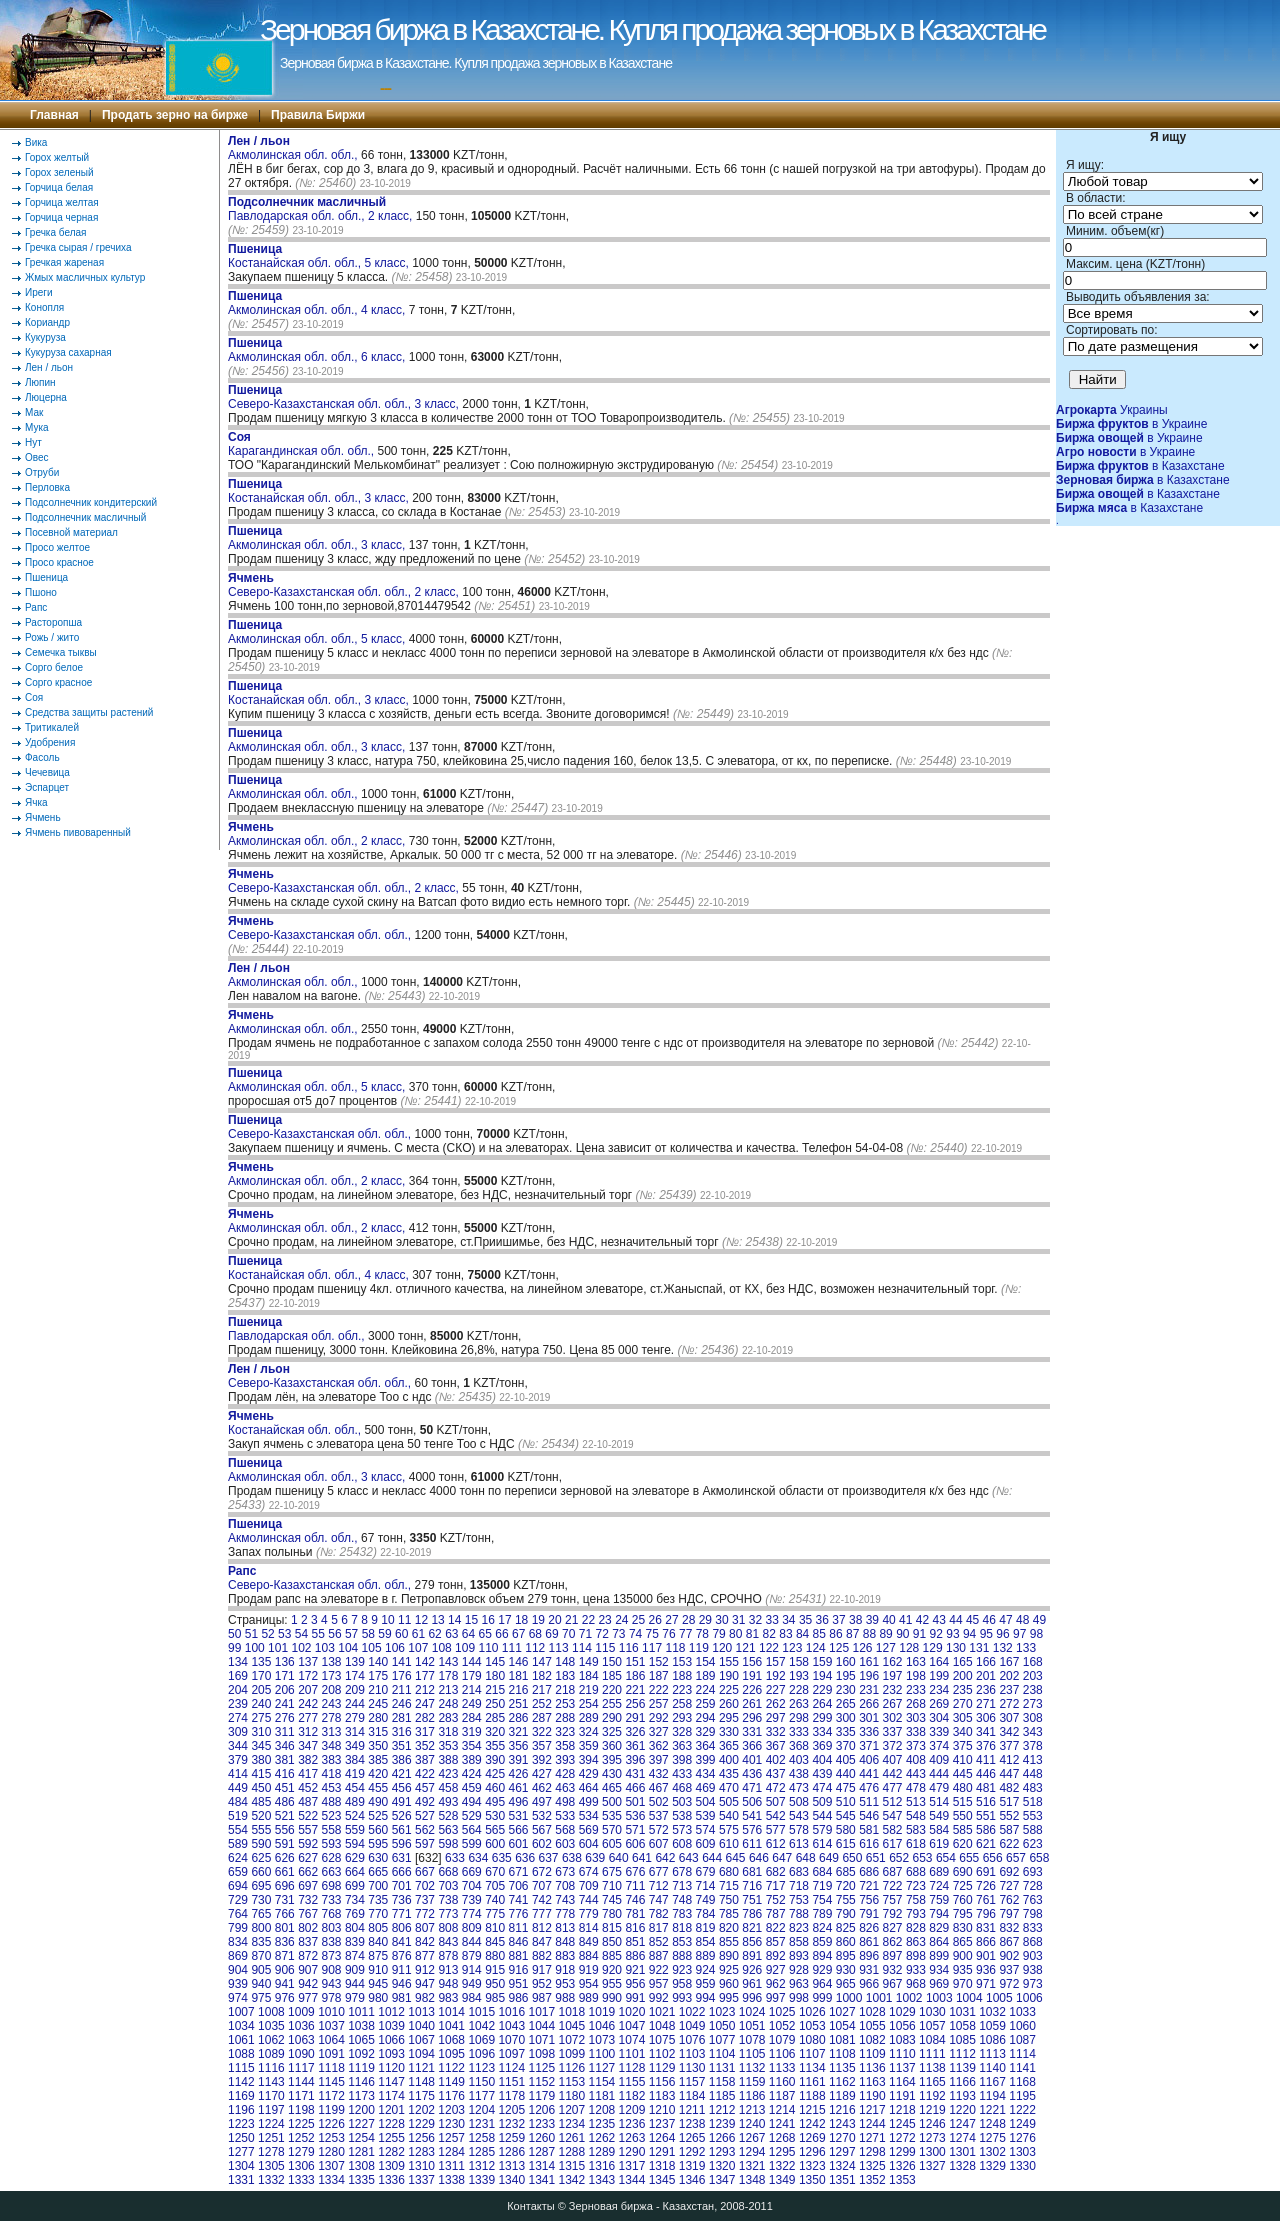  I want to click on 798, so click(1033, 1914).